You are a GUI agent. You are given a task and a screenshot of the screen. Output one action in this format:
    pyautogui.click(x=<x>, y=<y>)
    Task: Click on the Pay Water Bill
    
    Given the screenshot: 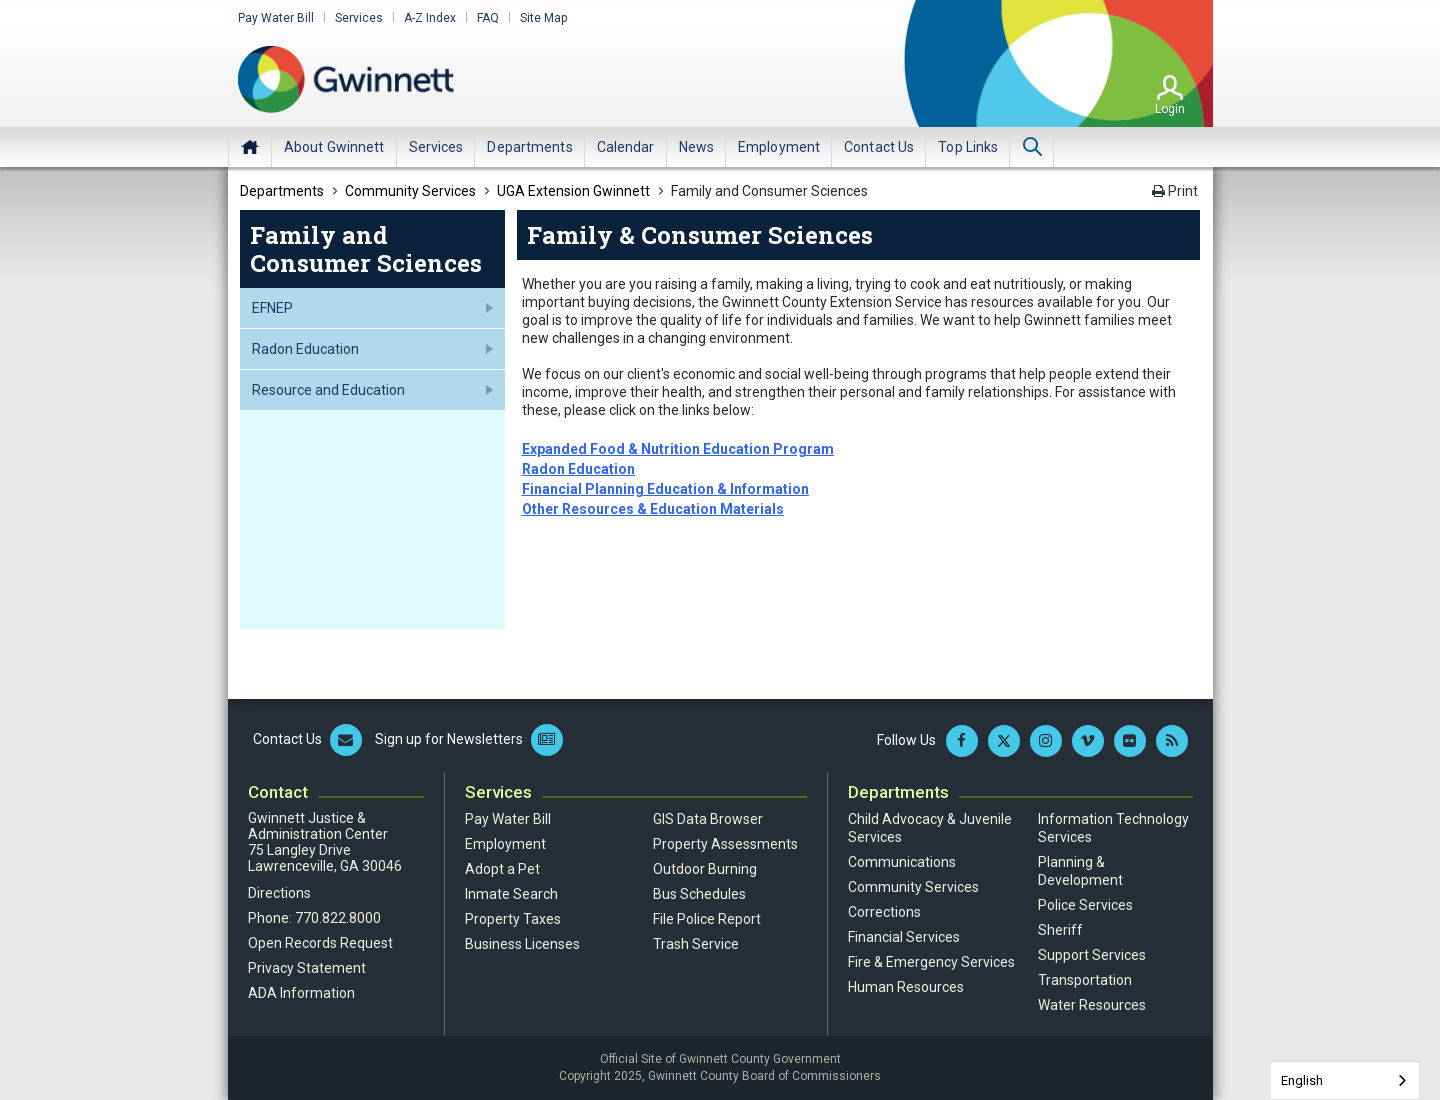 What is the action you would take?
    pyautogui.click(x=276, y=18)
    